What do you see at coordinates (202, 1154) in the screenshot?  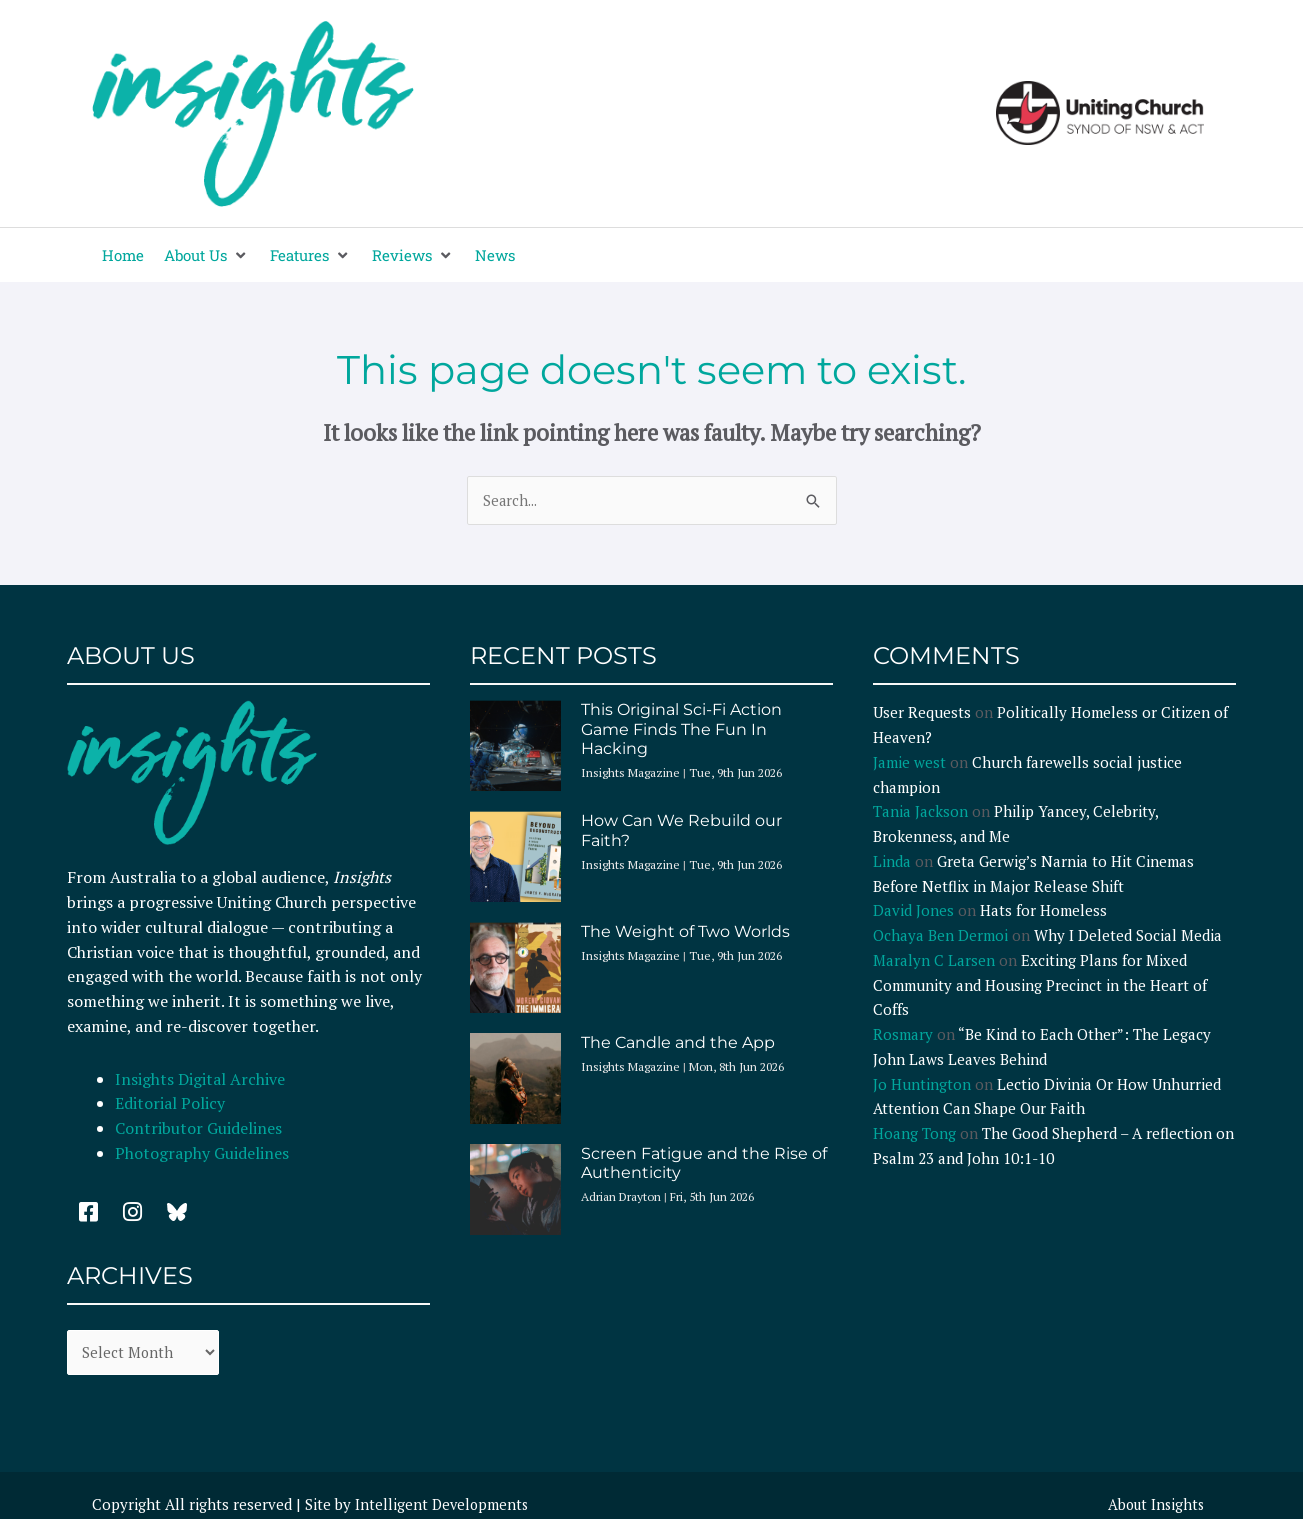 I see `Photography Guidelines` at bounding box center [202, 1154].